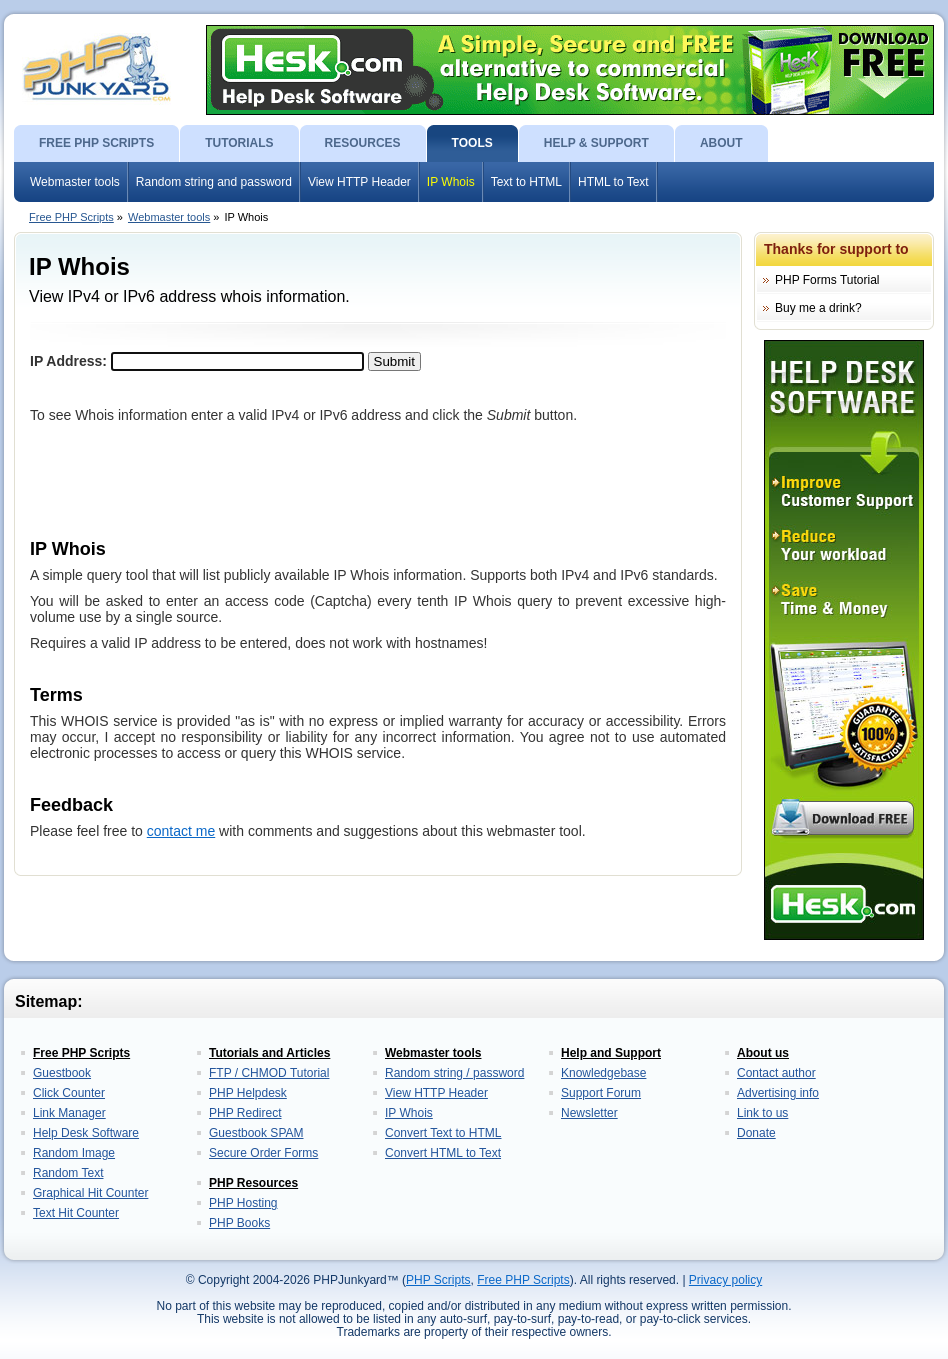  I want to click on Link Manager, so click(69, 1113).